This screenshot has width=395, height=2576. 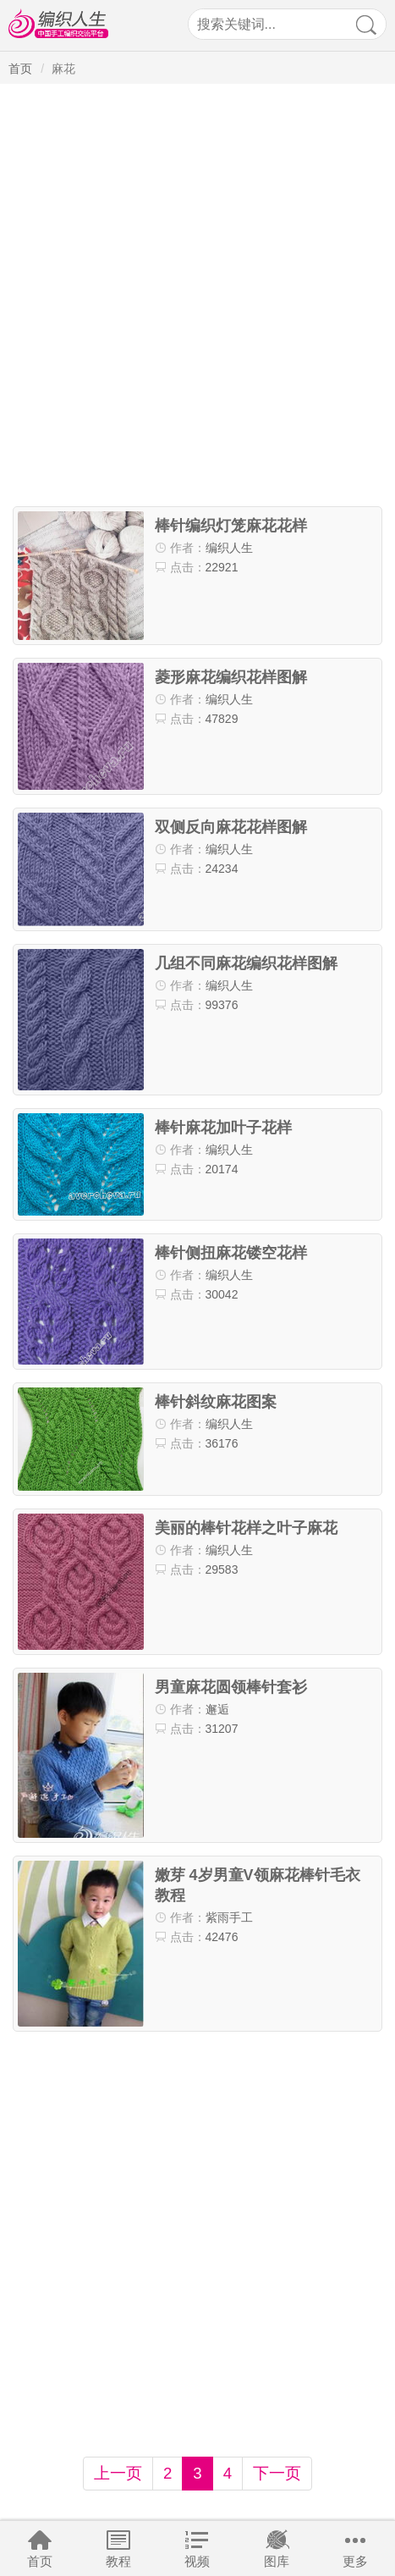 I want to click on 图库, so click(x=276, y=2561).